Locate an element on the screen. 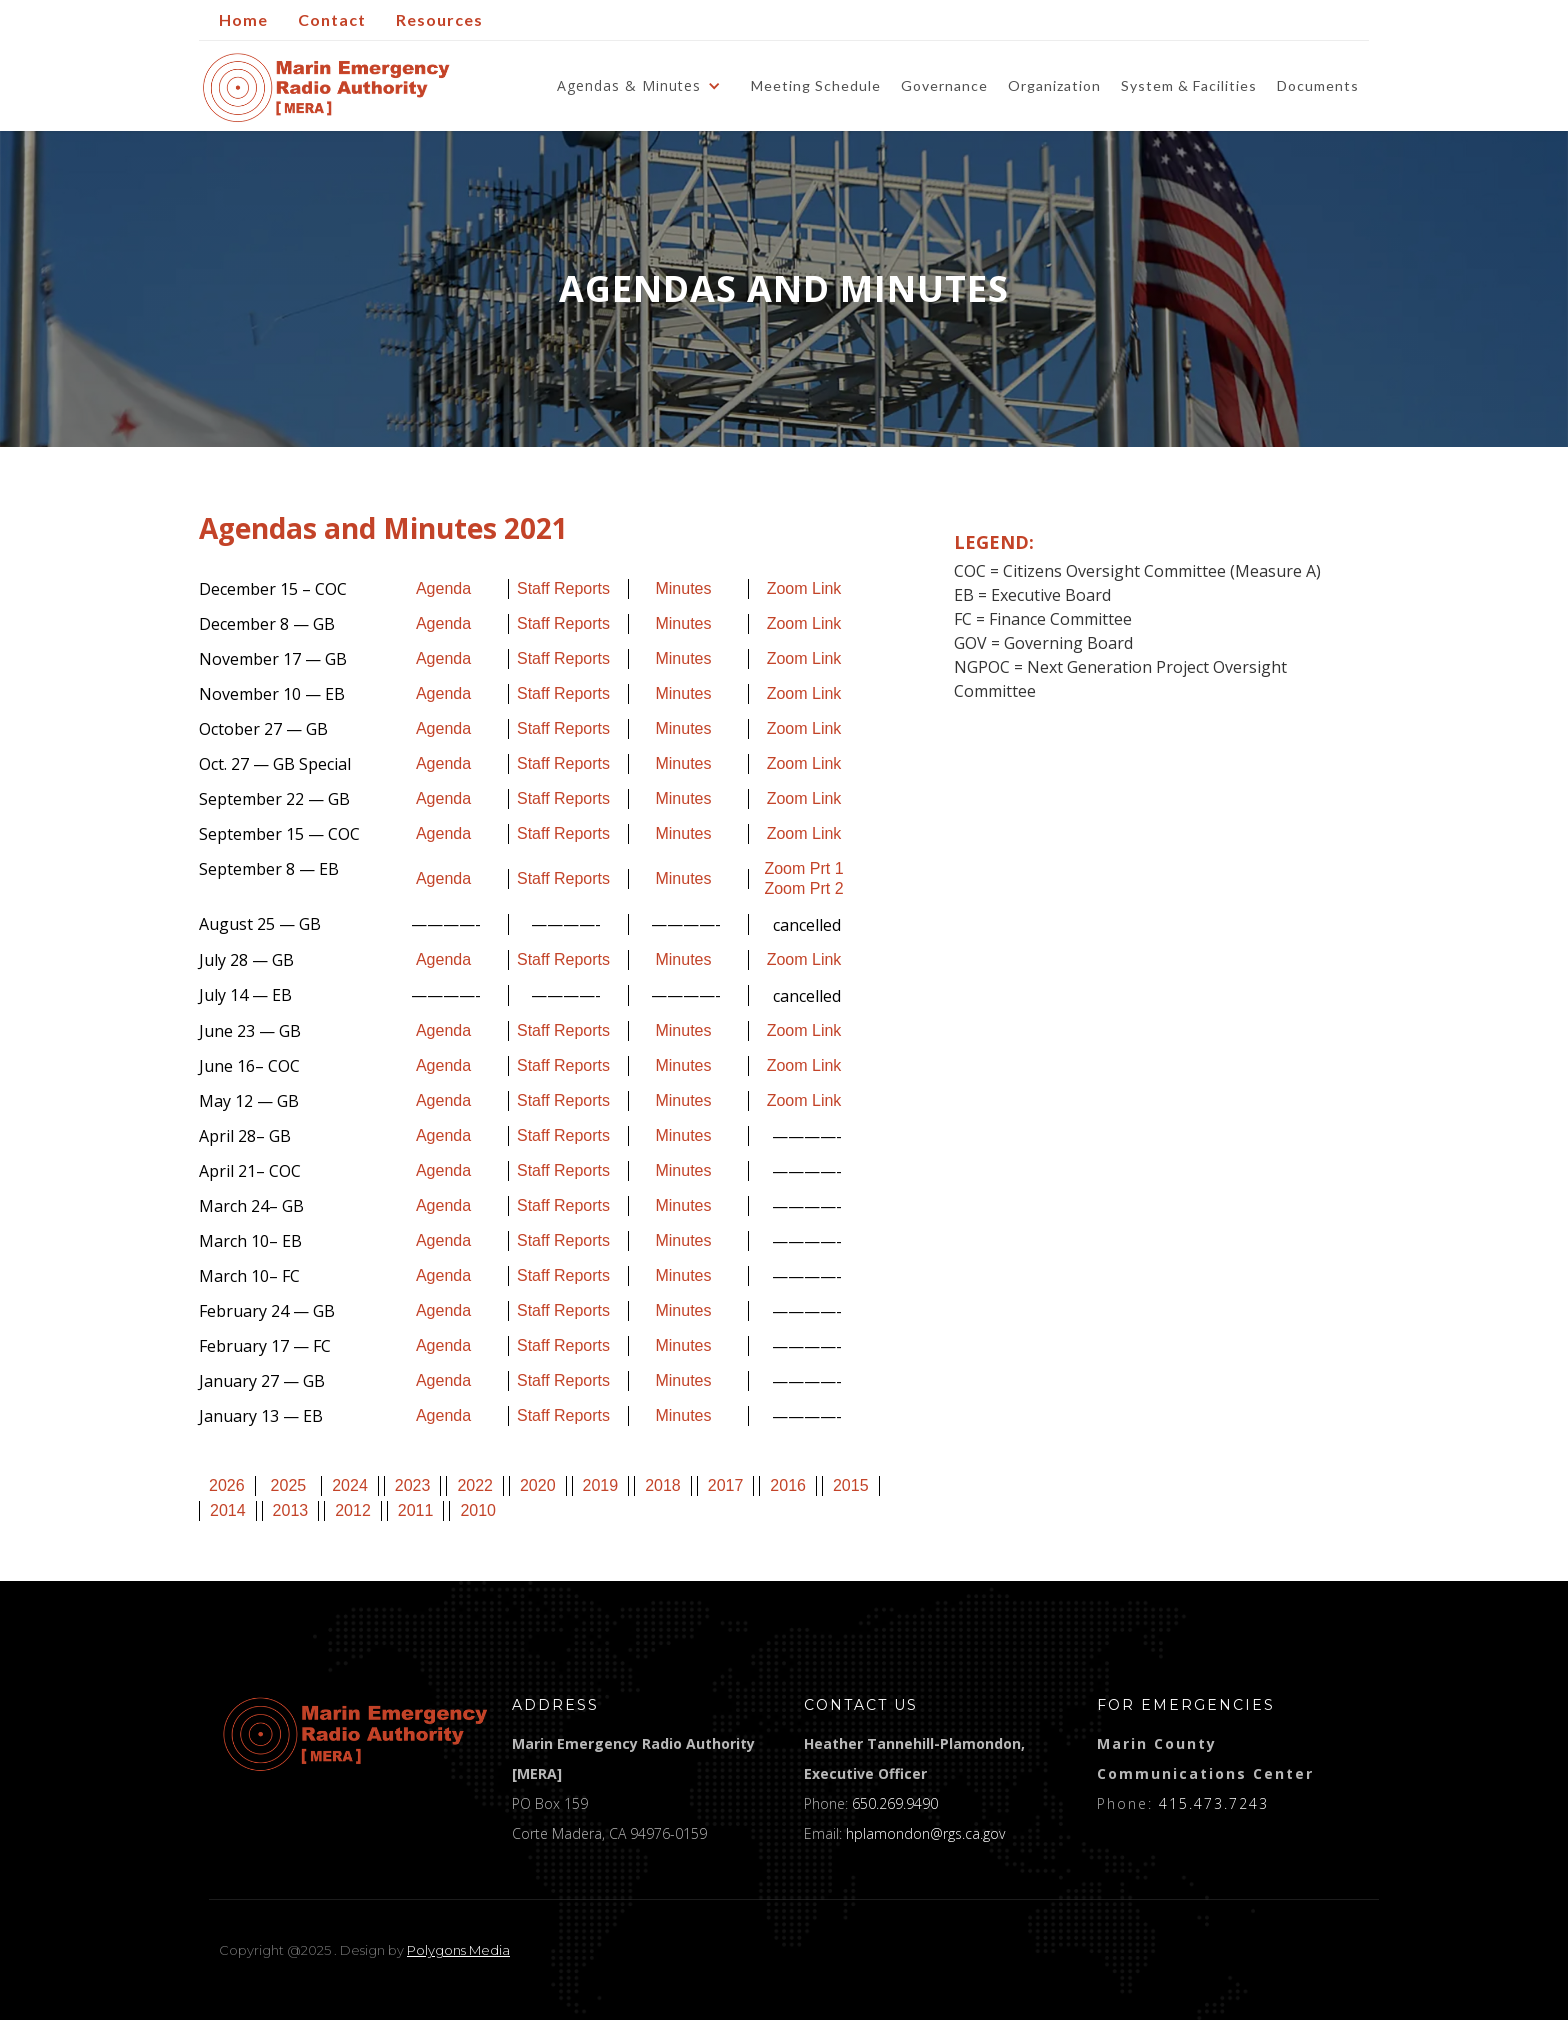  Staff Reports is located at coordinates (563, 588).